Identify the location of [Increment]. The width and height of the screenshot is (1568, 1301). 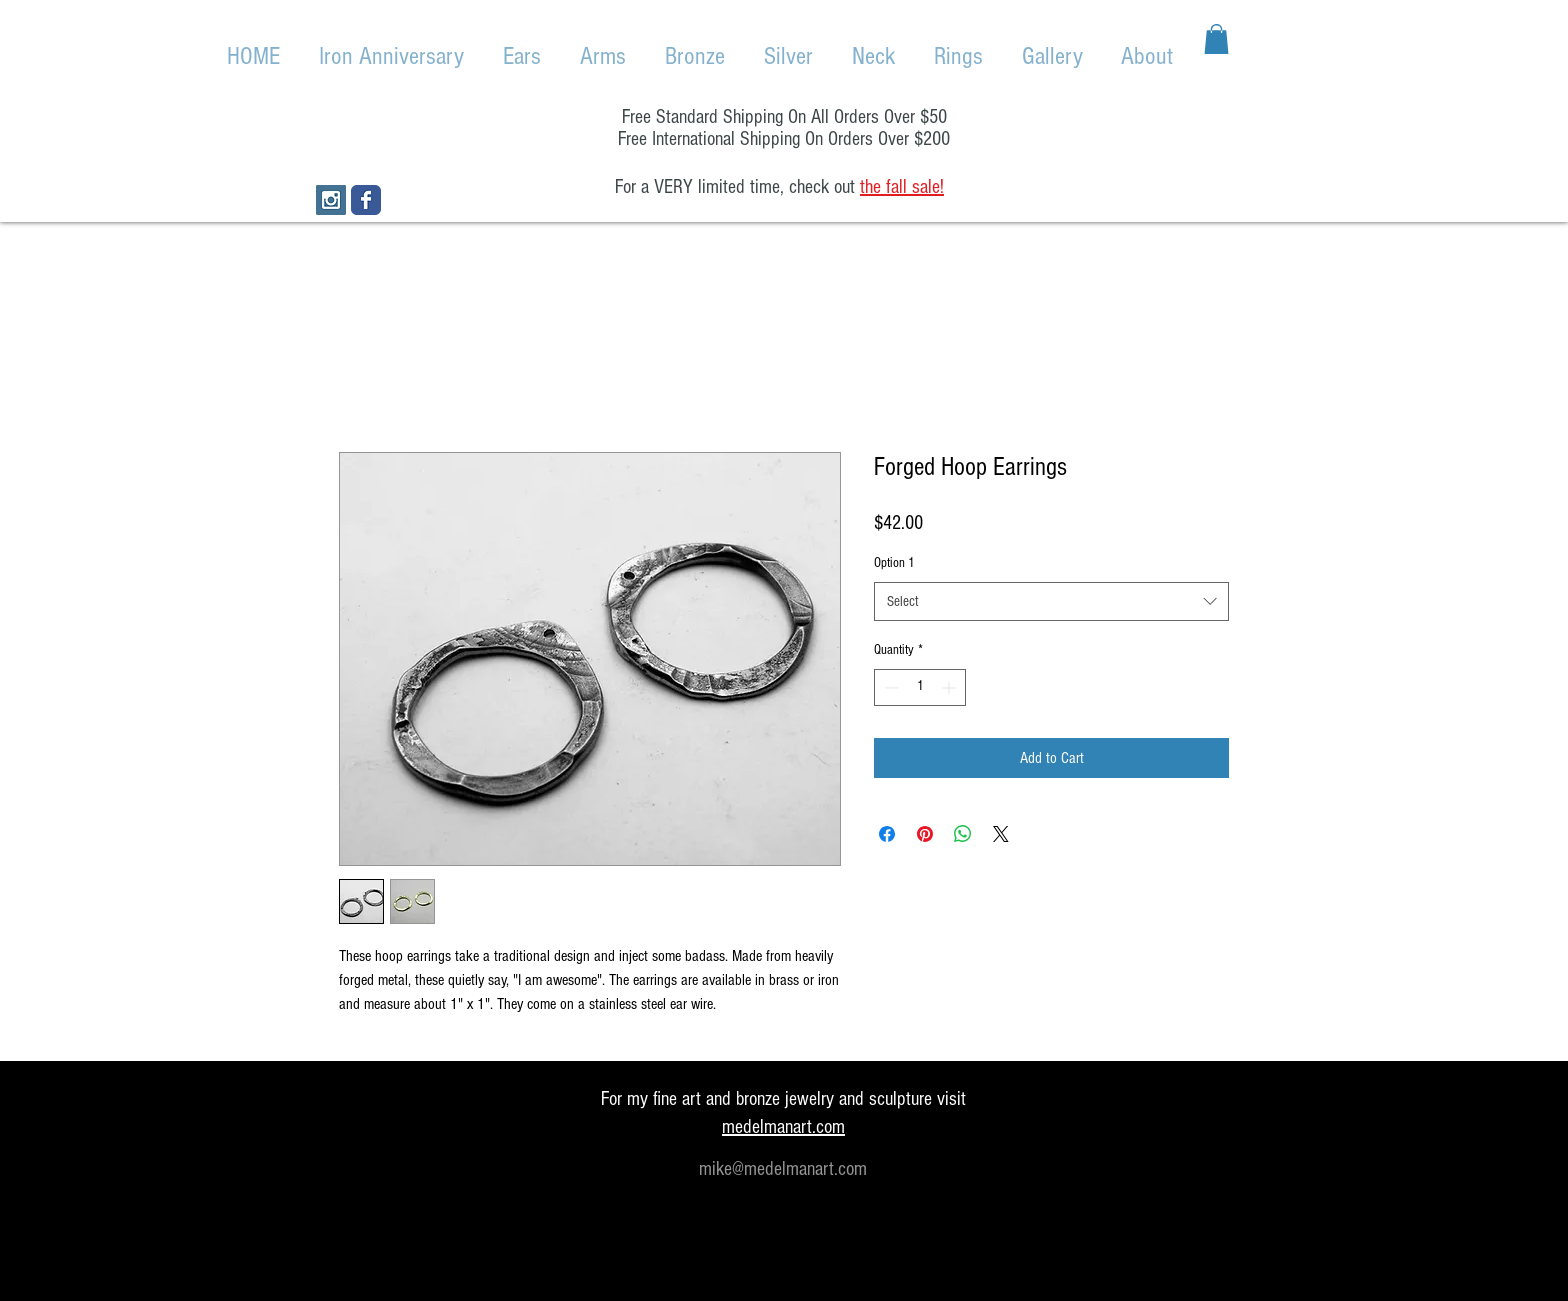
(950, 687).